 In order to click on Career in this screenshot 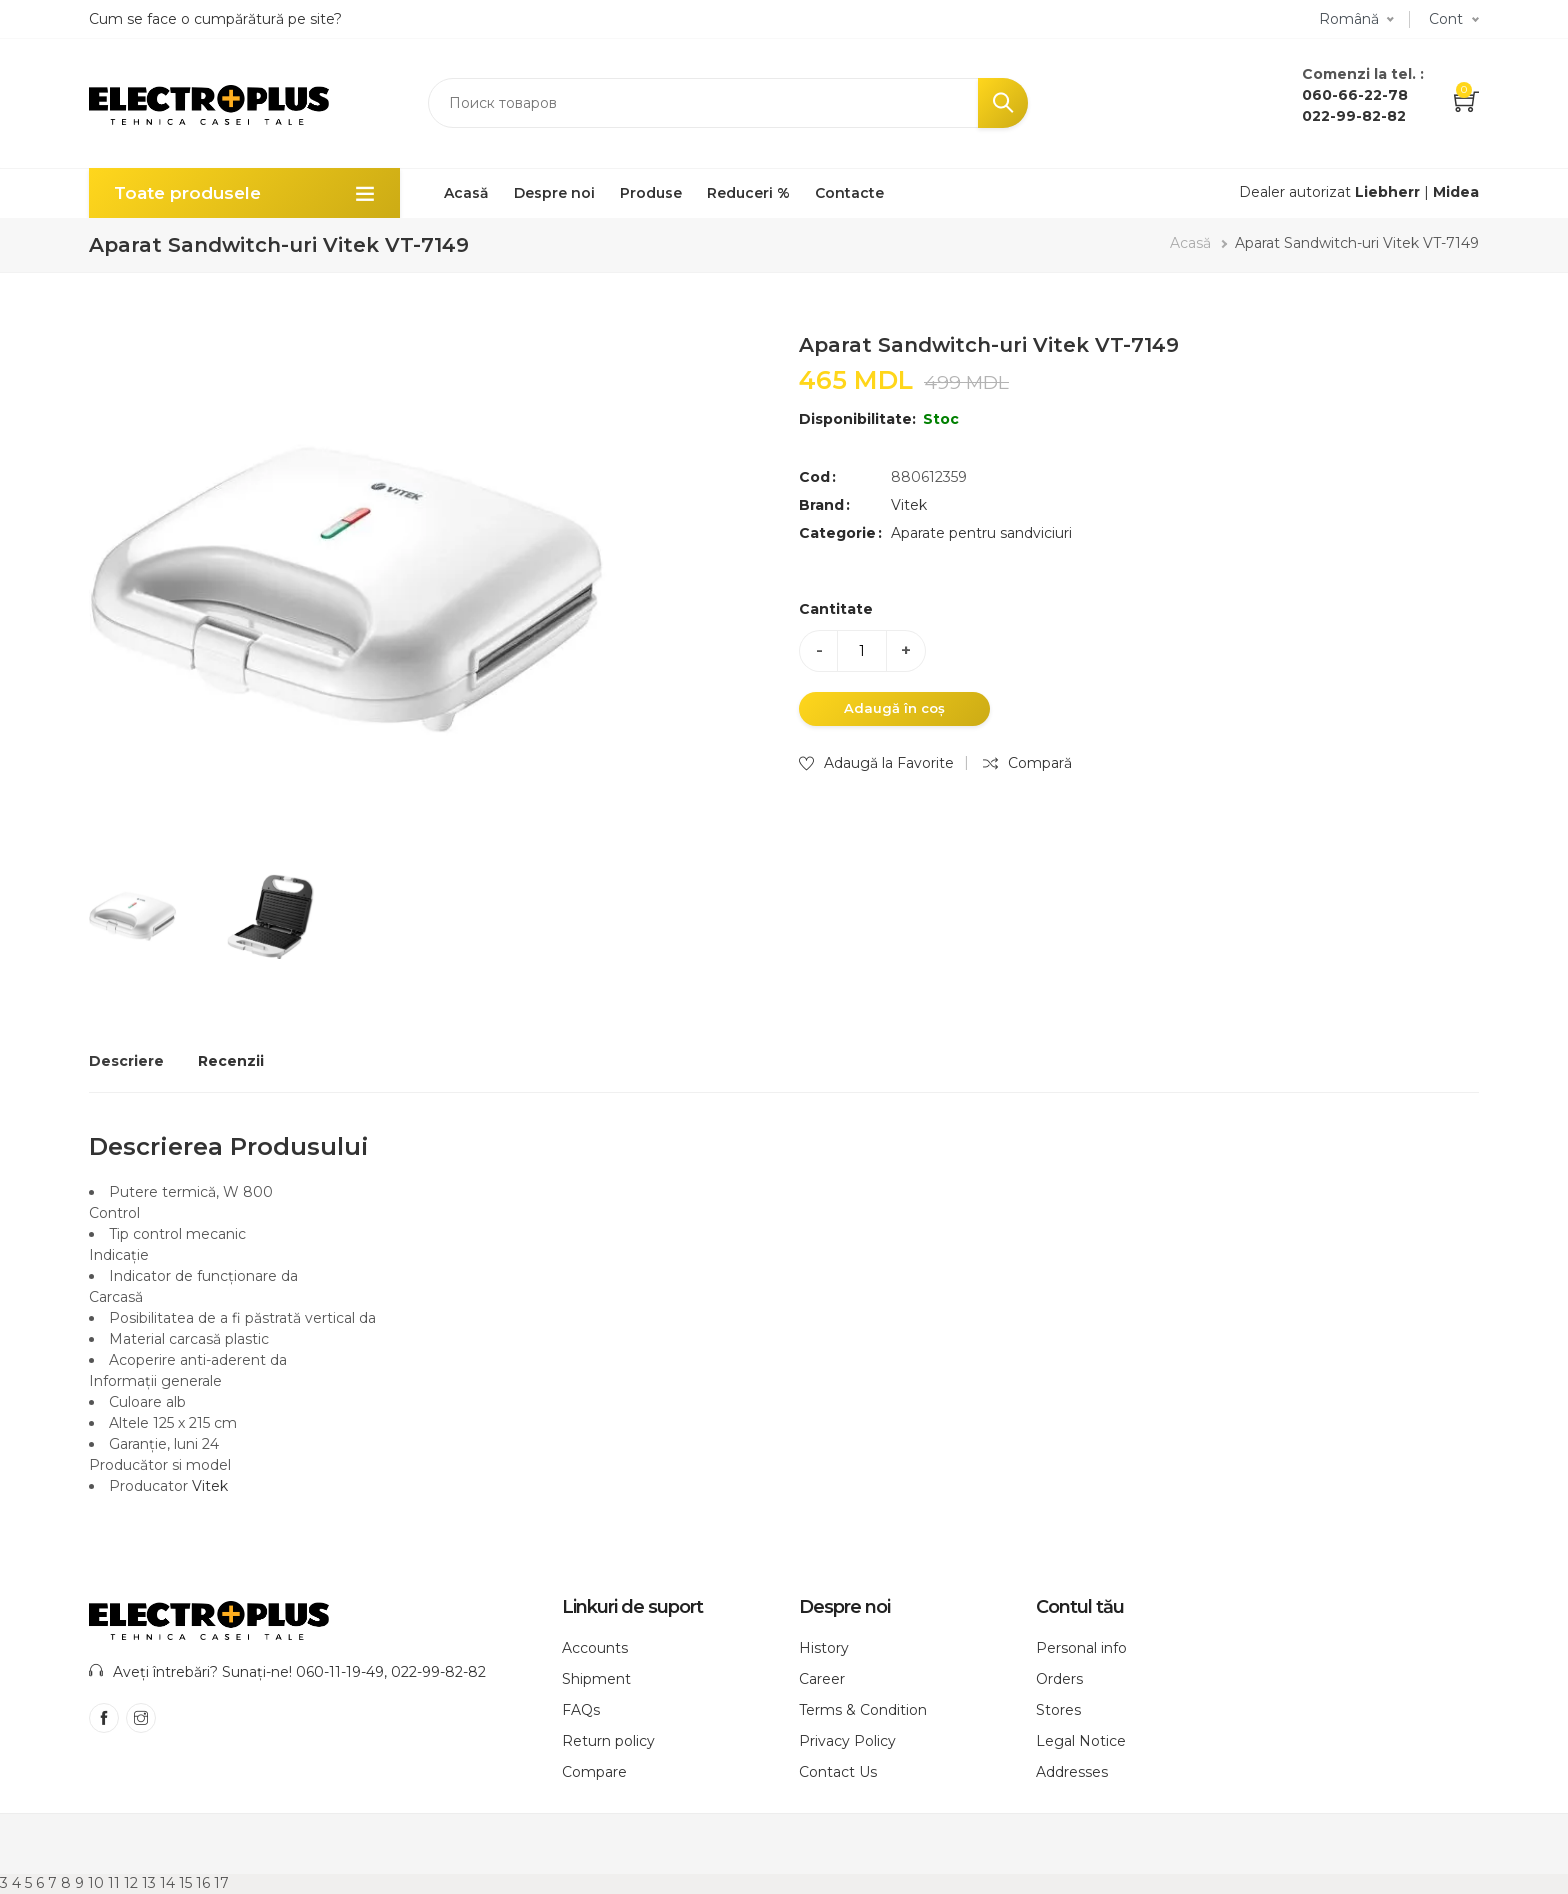, I will do `click(822, 1679)`.